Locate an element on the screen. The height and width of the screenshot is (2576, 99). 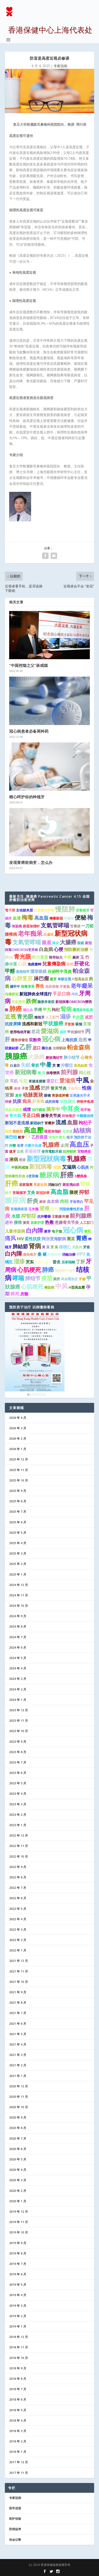
一刀切 [一刀切 (2 项)] is located at coordinates (87, 926).